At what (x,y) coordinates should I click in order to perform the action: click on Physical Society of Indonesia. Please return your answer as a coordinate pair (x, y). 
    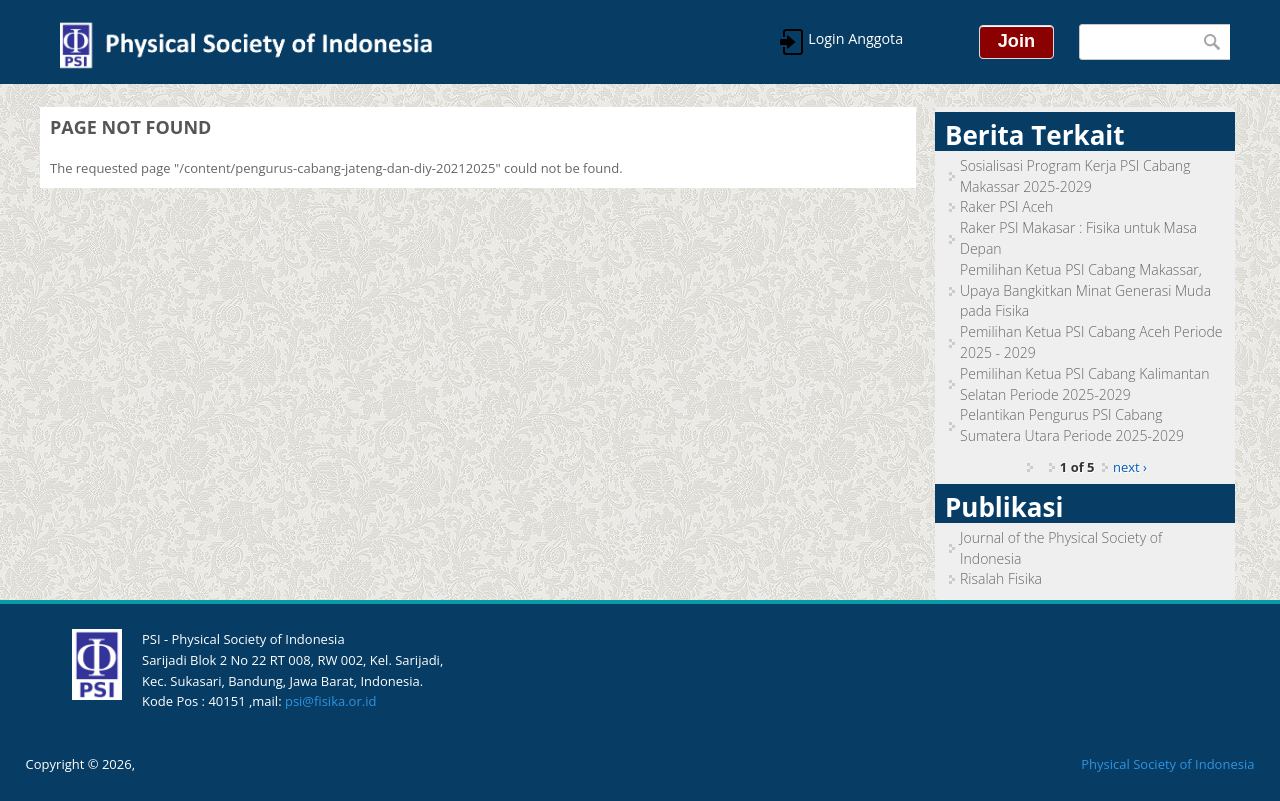
    Looking at the image, I should click on (1167, 764).